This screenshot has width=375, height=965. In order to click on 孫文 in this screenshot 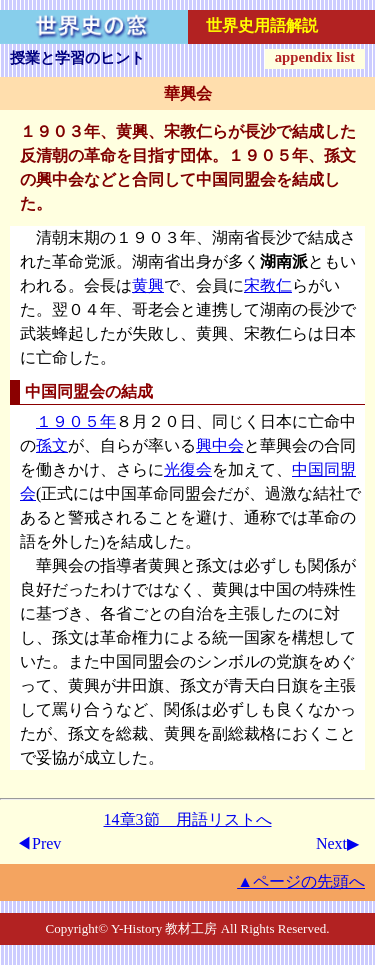, I will do `click(52, 445)`.